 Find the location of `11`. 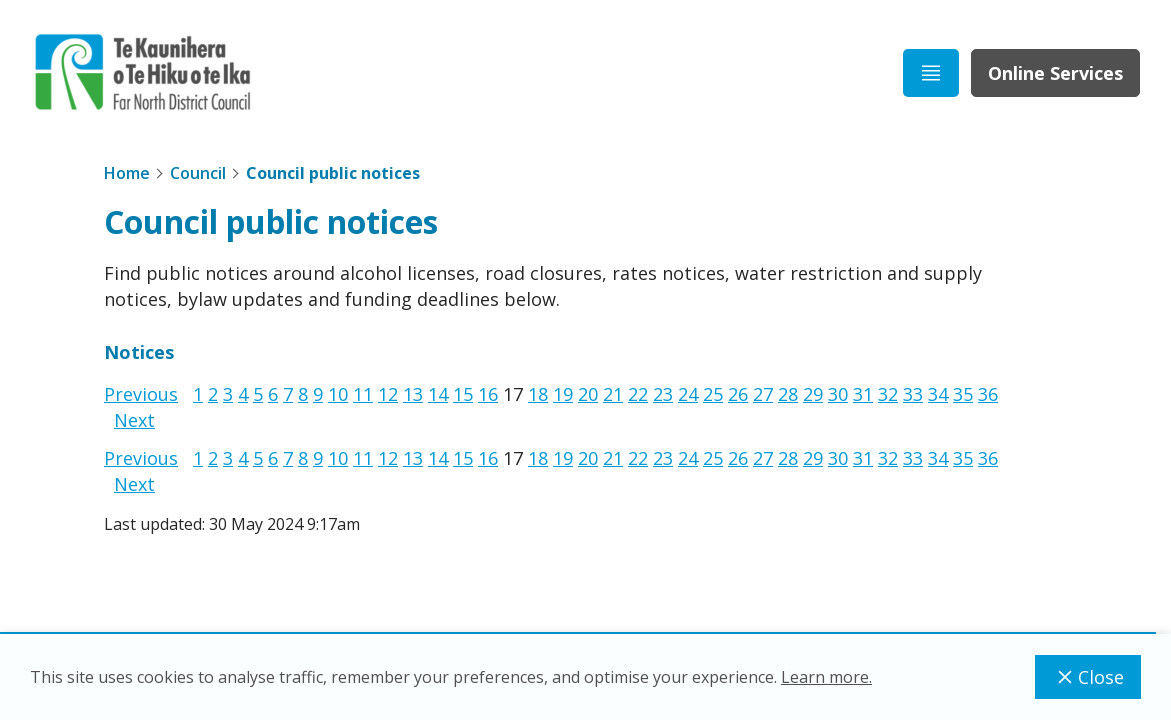

11 is located at coordinates (363, 394).